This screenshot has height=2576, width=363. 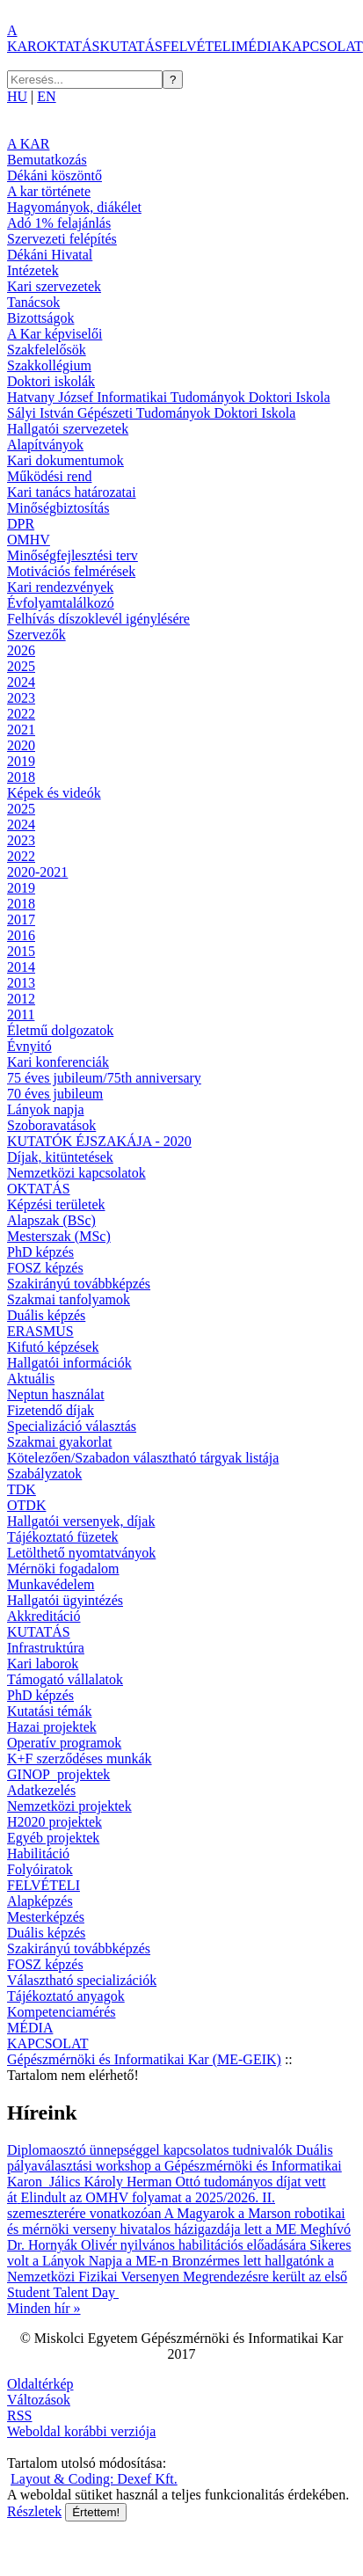 I want to click on Bemutatkozás, so click(x=47, y=159).